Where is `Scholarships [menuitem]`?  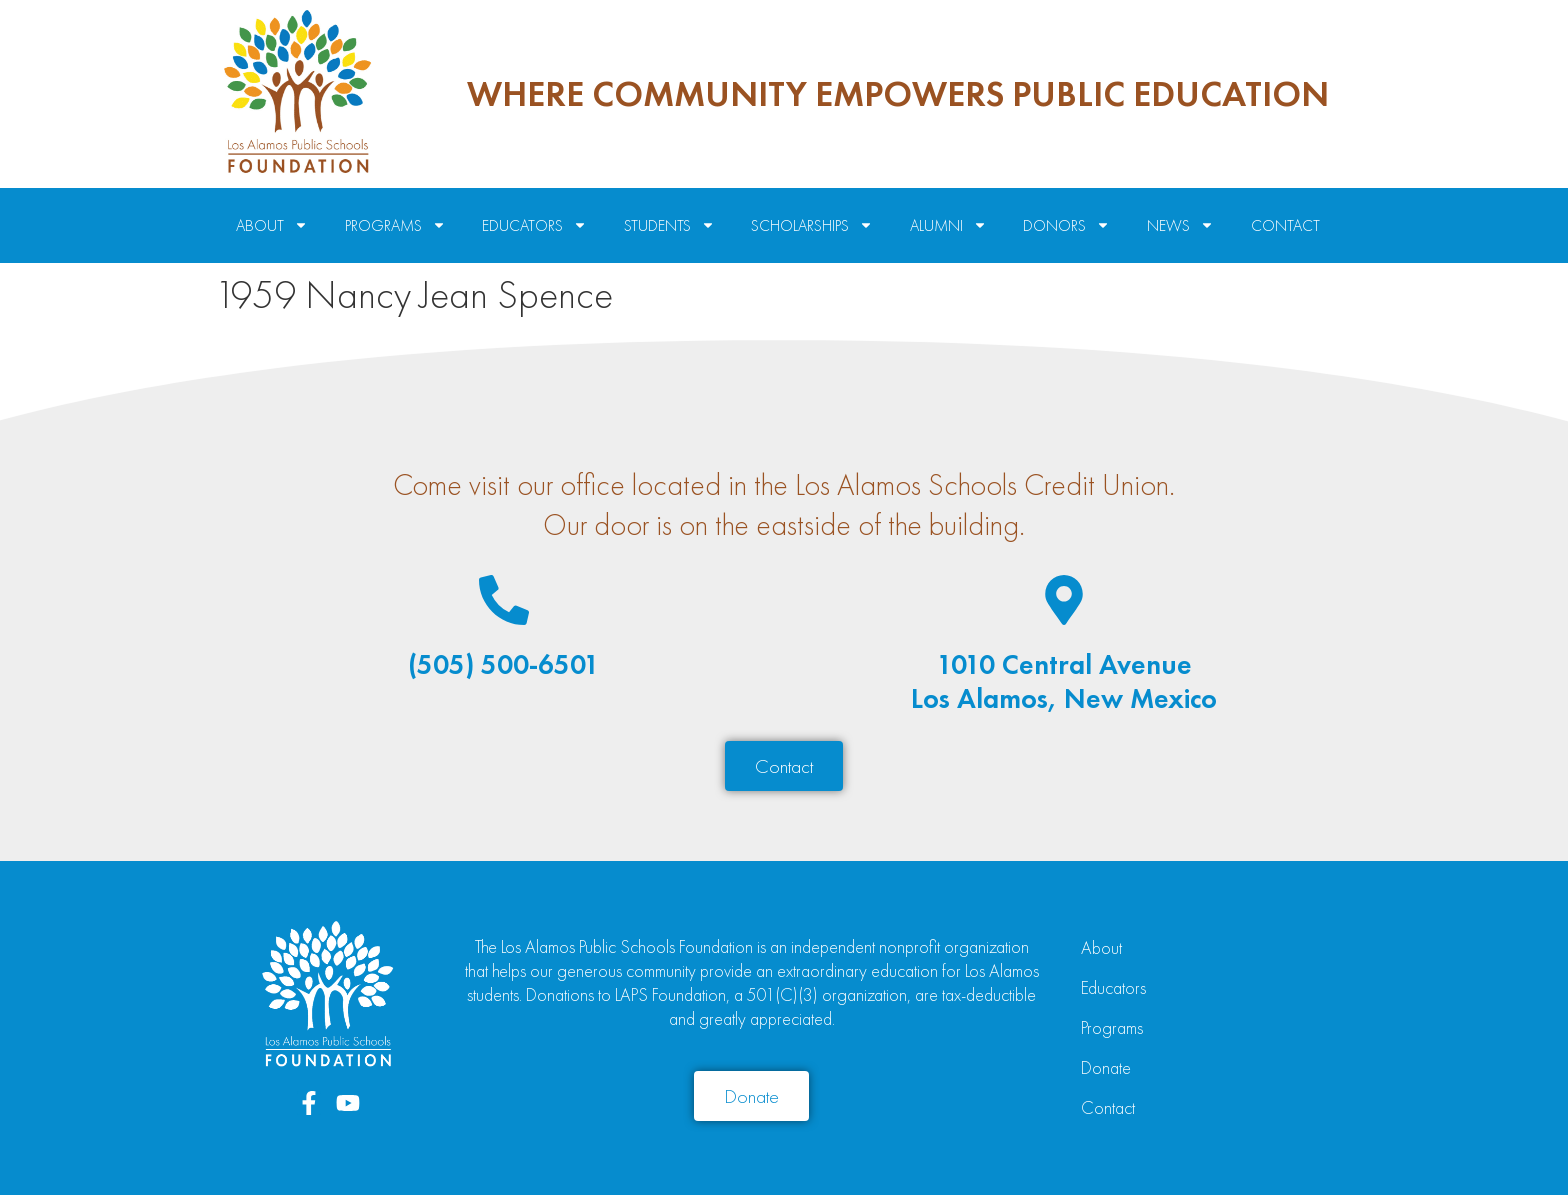
Scholarships [menuitem] is located at coordinates (812, 225).